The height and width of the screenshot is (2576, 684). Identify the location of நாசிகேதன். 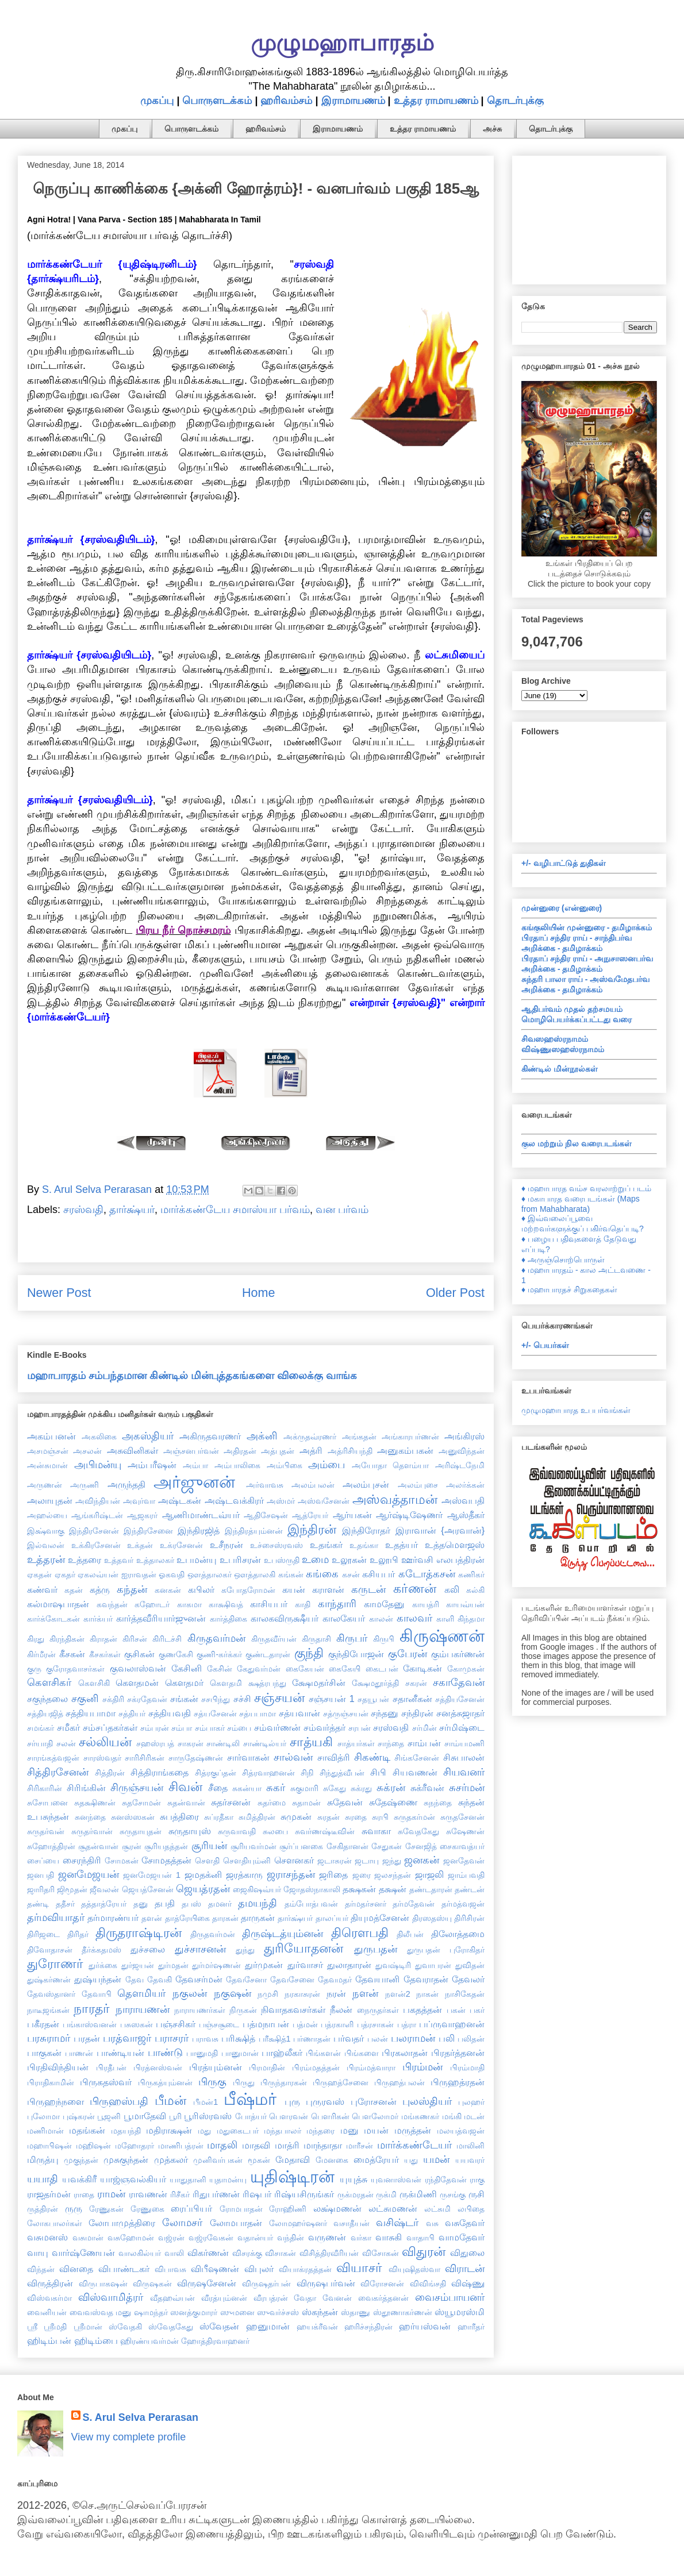
(465, 1994).